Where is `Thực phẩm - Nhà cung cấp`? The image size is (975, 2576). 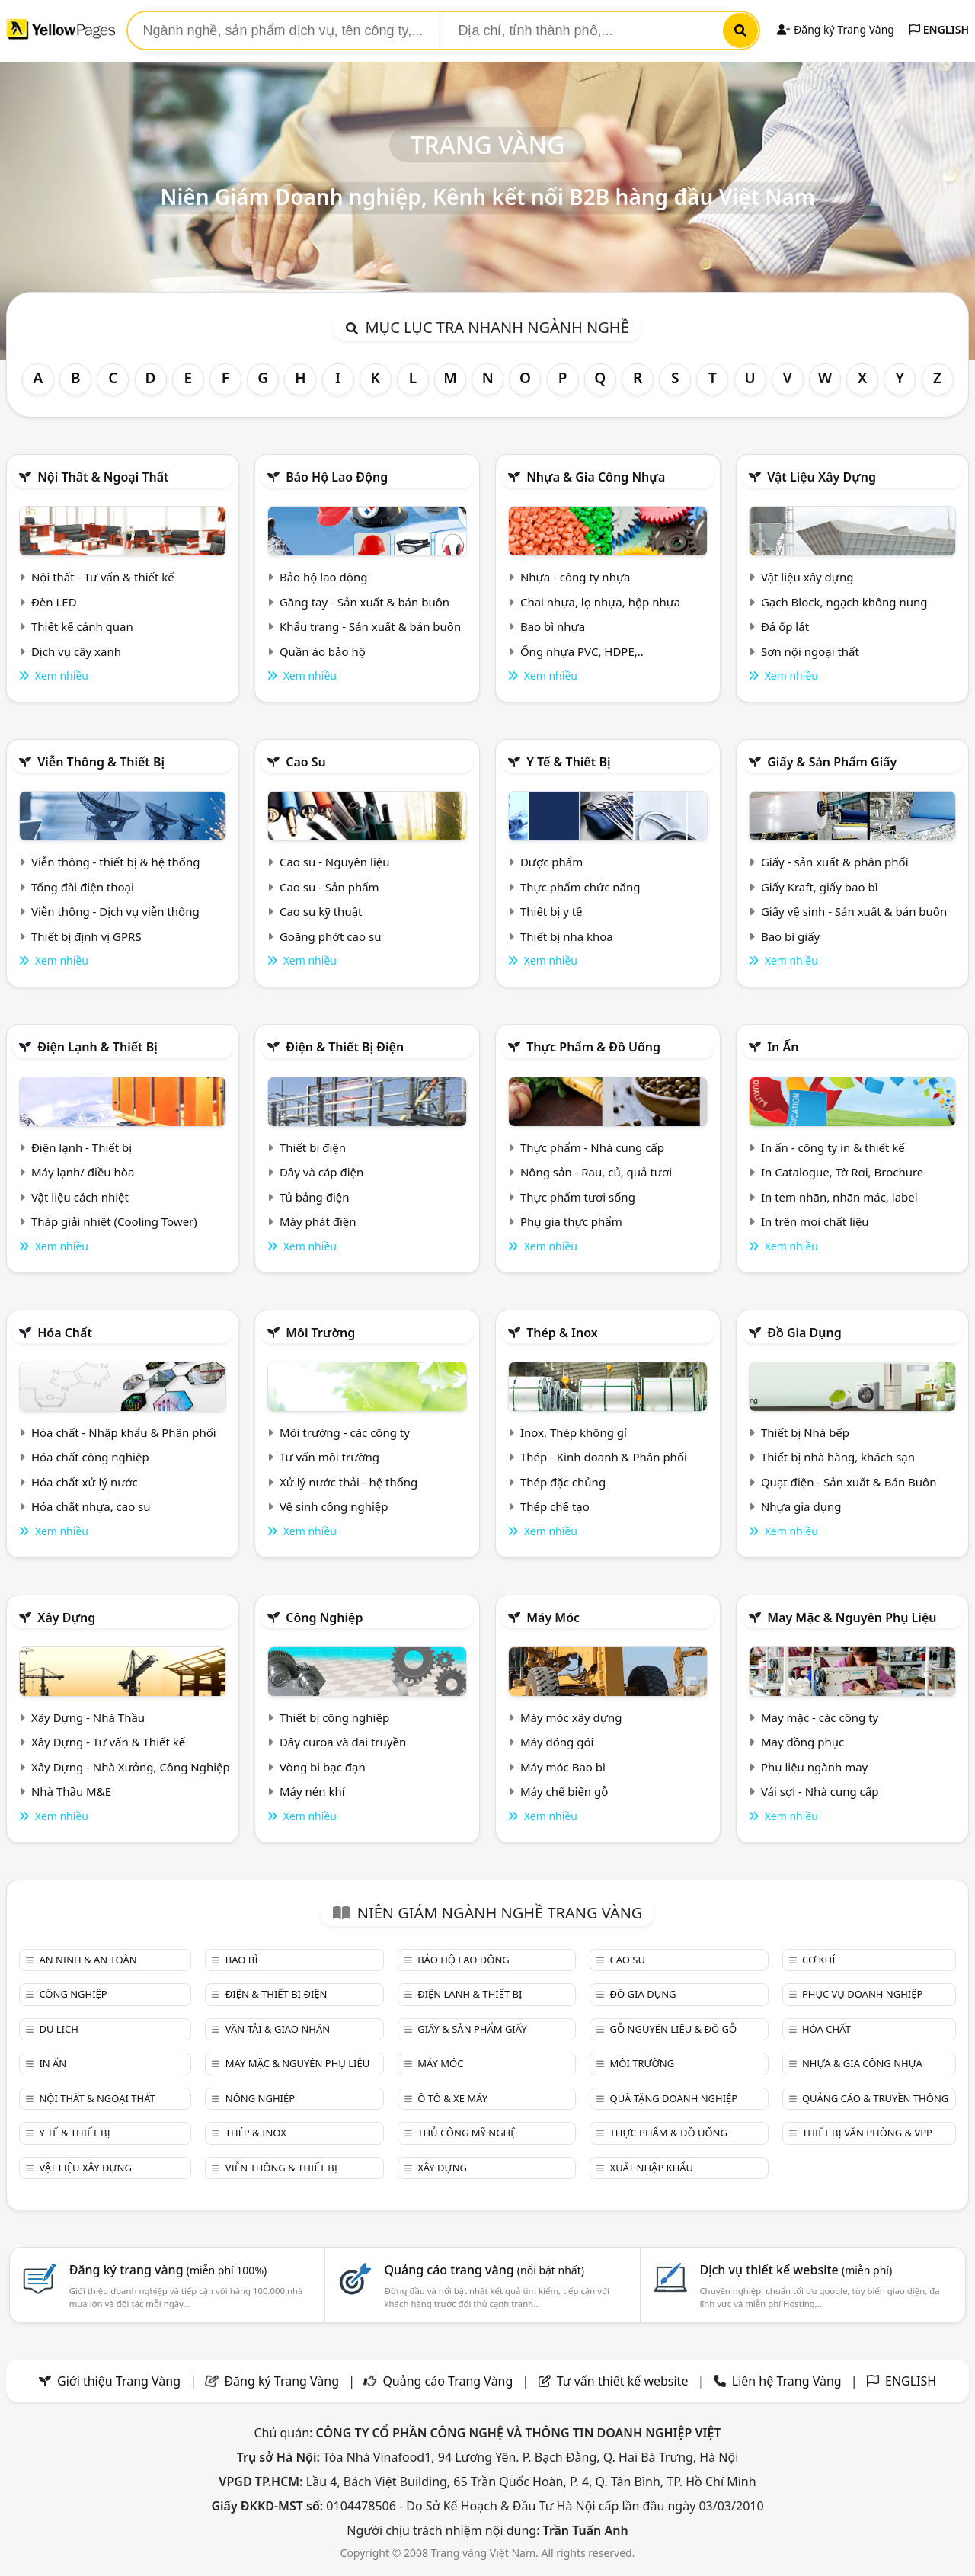
Thực phẩm - Nhà cung cấp is located at coordinates (592, 1147).